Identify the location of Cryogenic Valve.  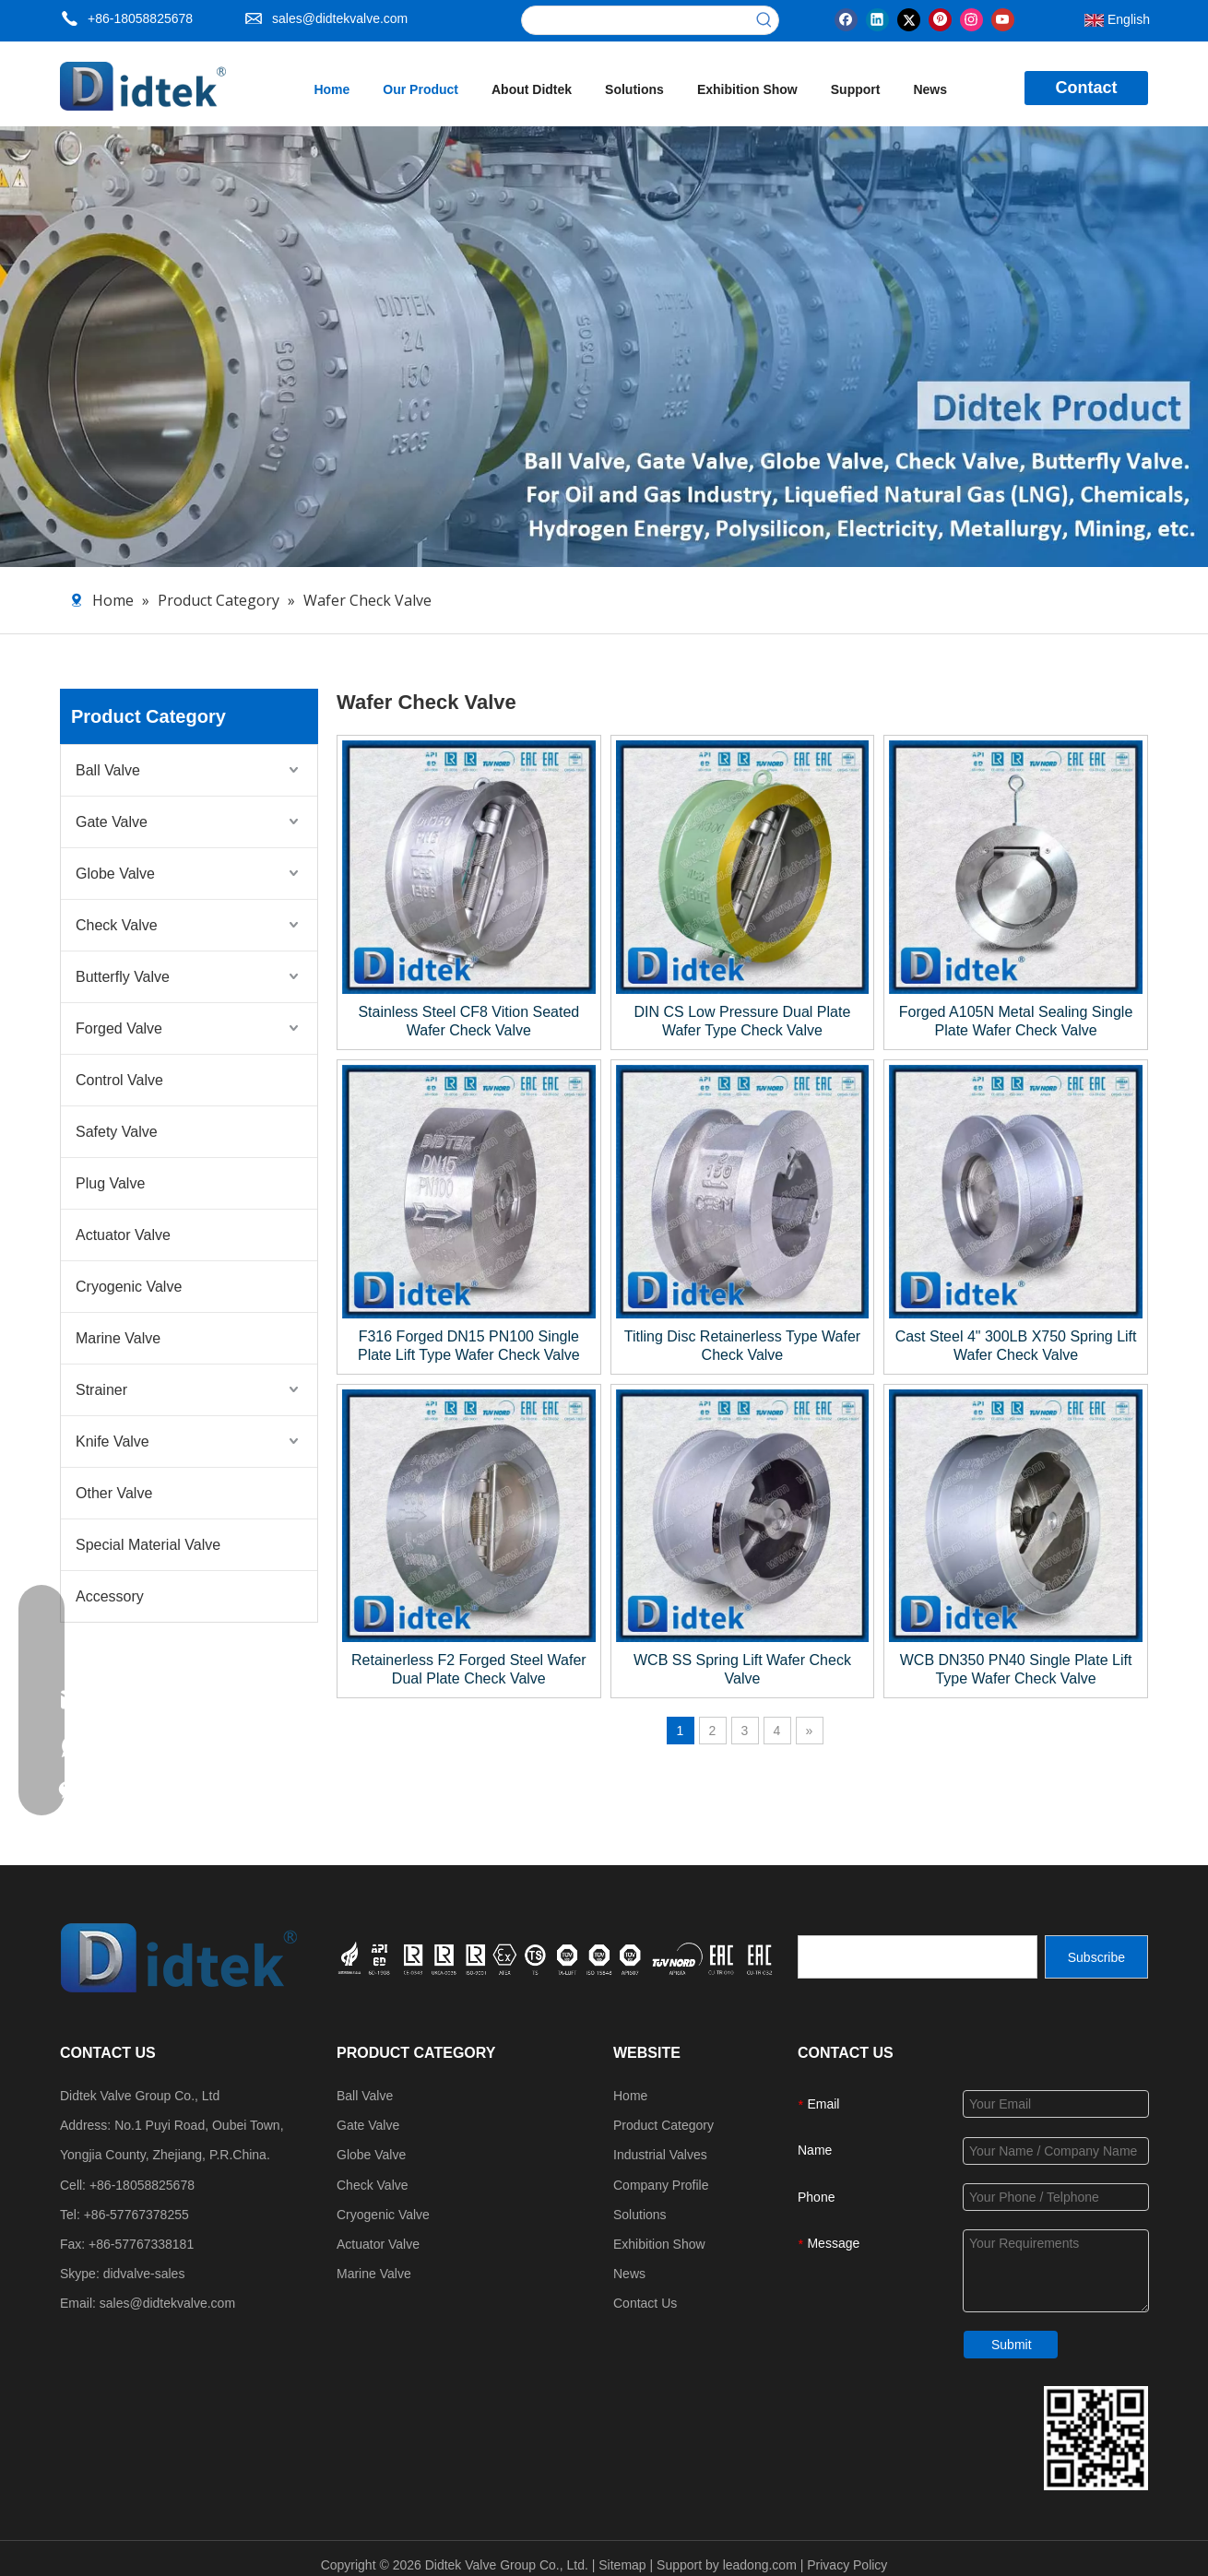
(129, 1286).